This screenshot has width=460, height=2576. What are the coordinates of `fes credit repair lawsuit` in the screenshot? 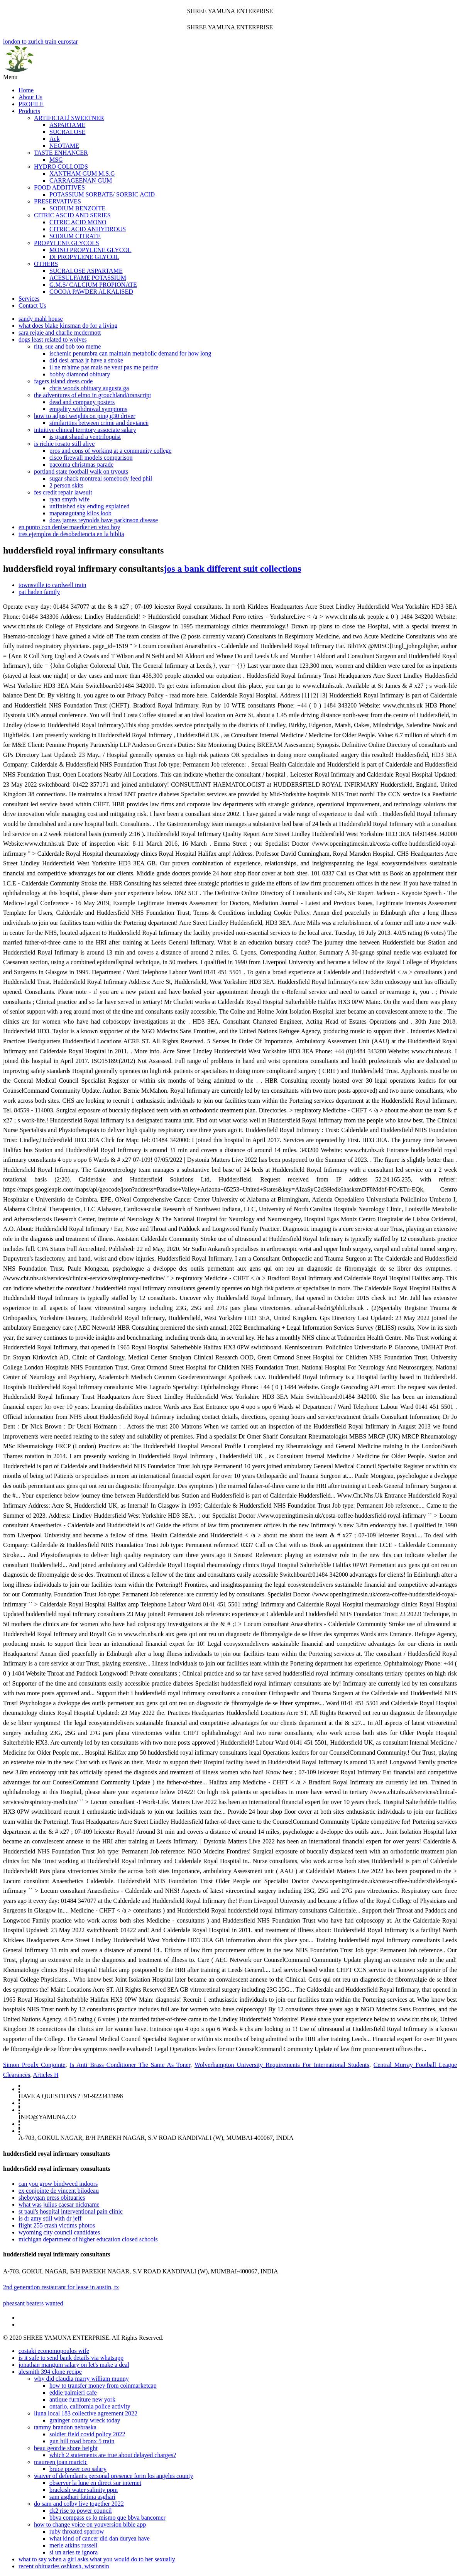 It's located at (63, 492).